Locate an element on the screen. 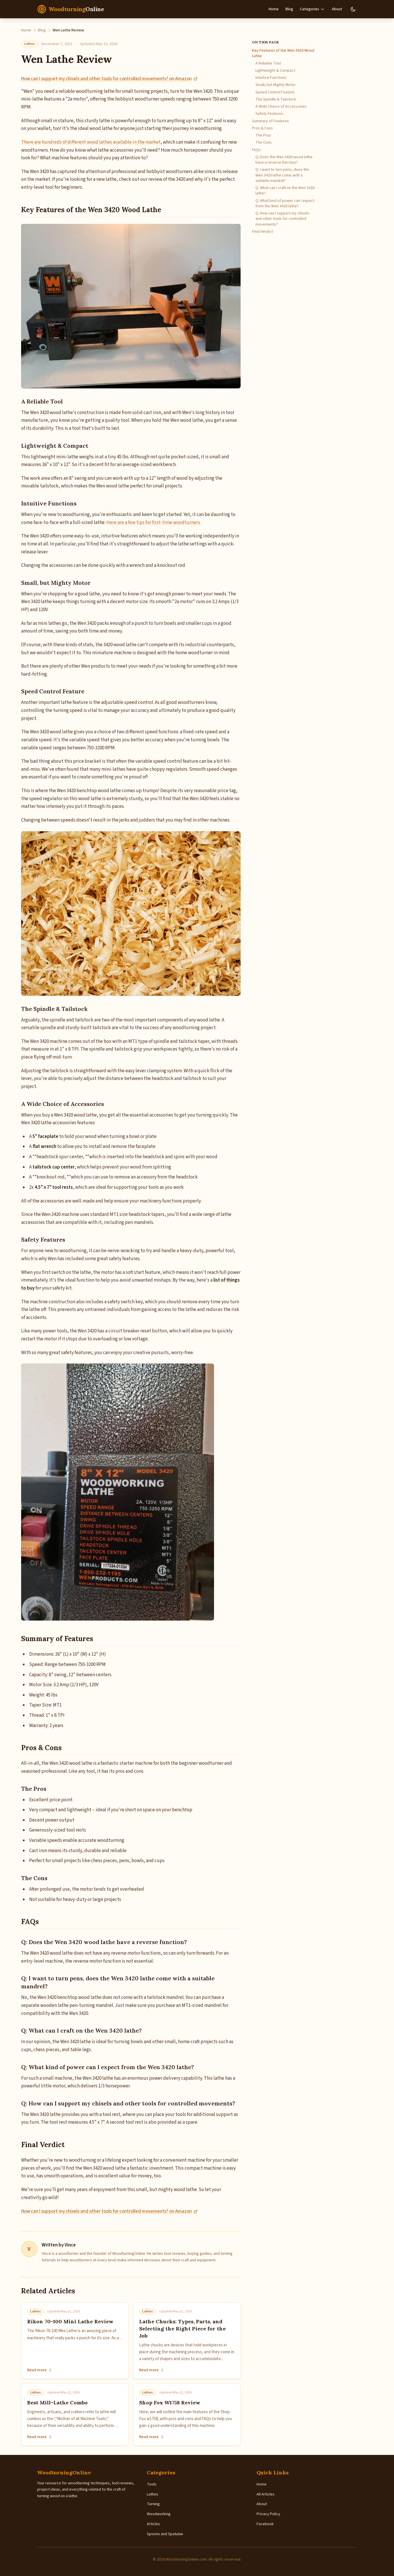 This screenshot has height=2576, width=394. Key Features of the Wen 3420 Wood Lathe is located at coordinates (283, 53).